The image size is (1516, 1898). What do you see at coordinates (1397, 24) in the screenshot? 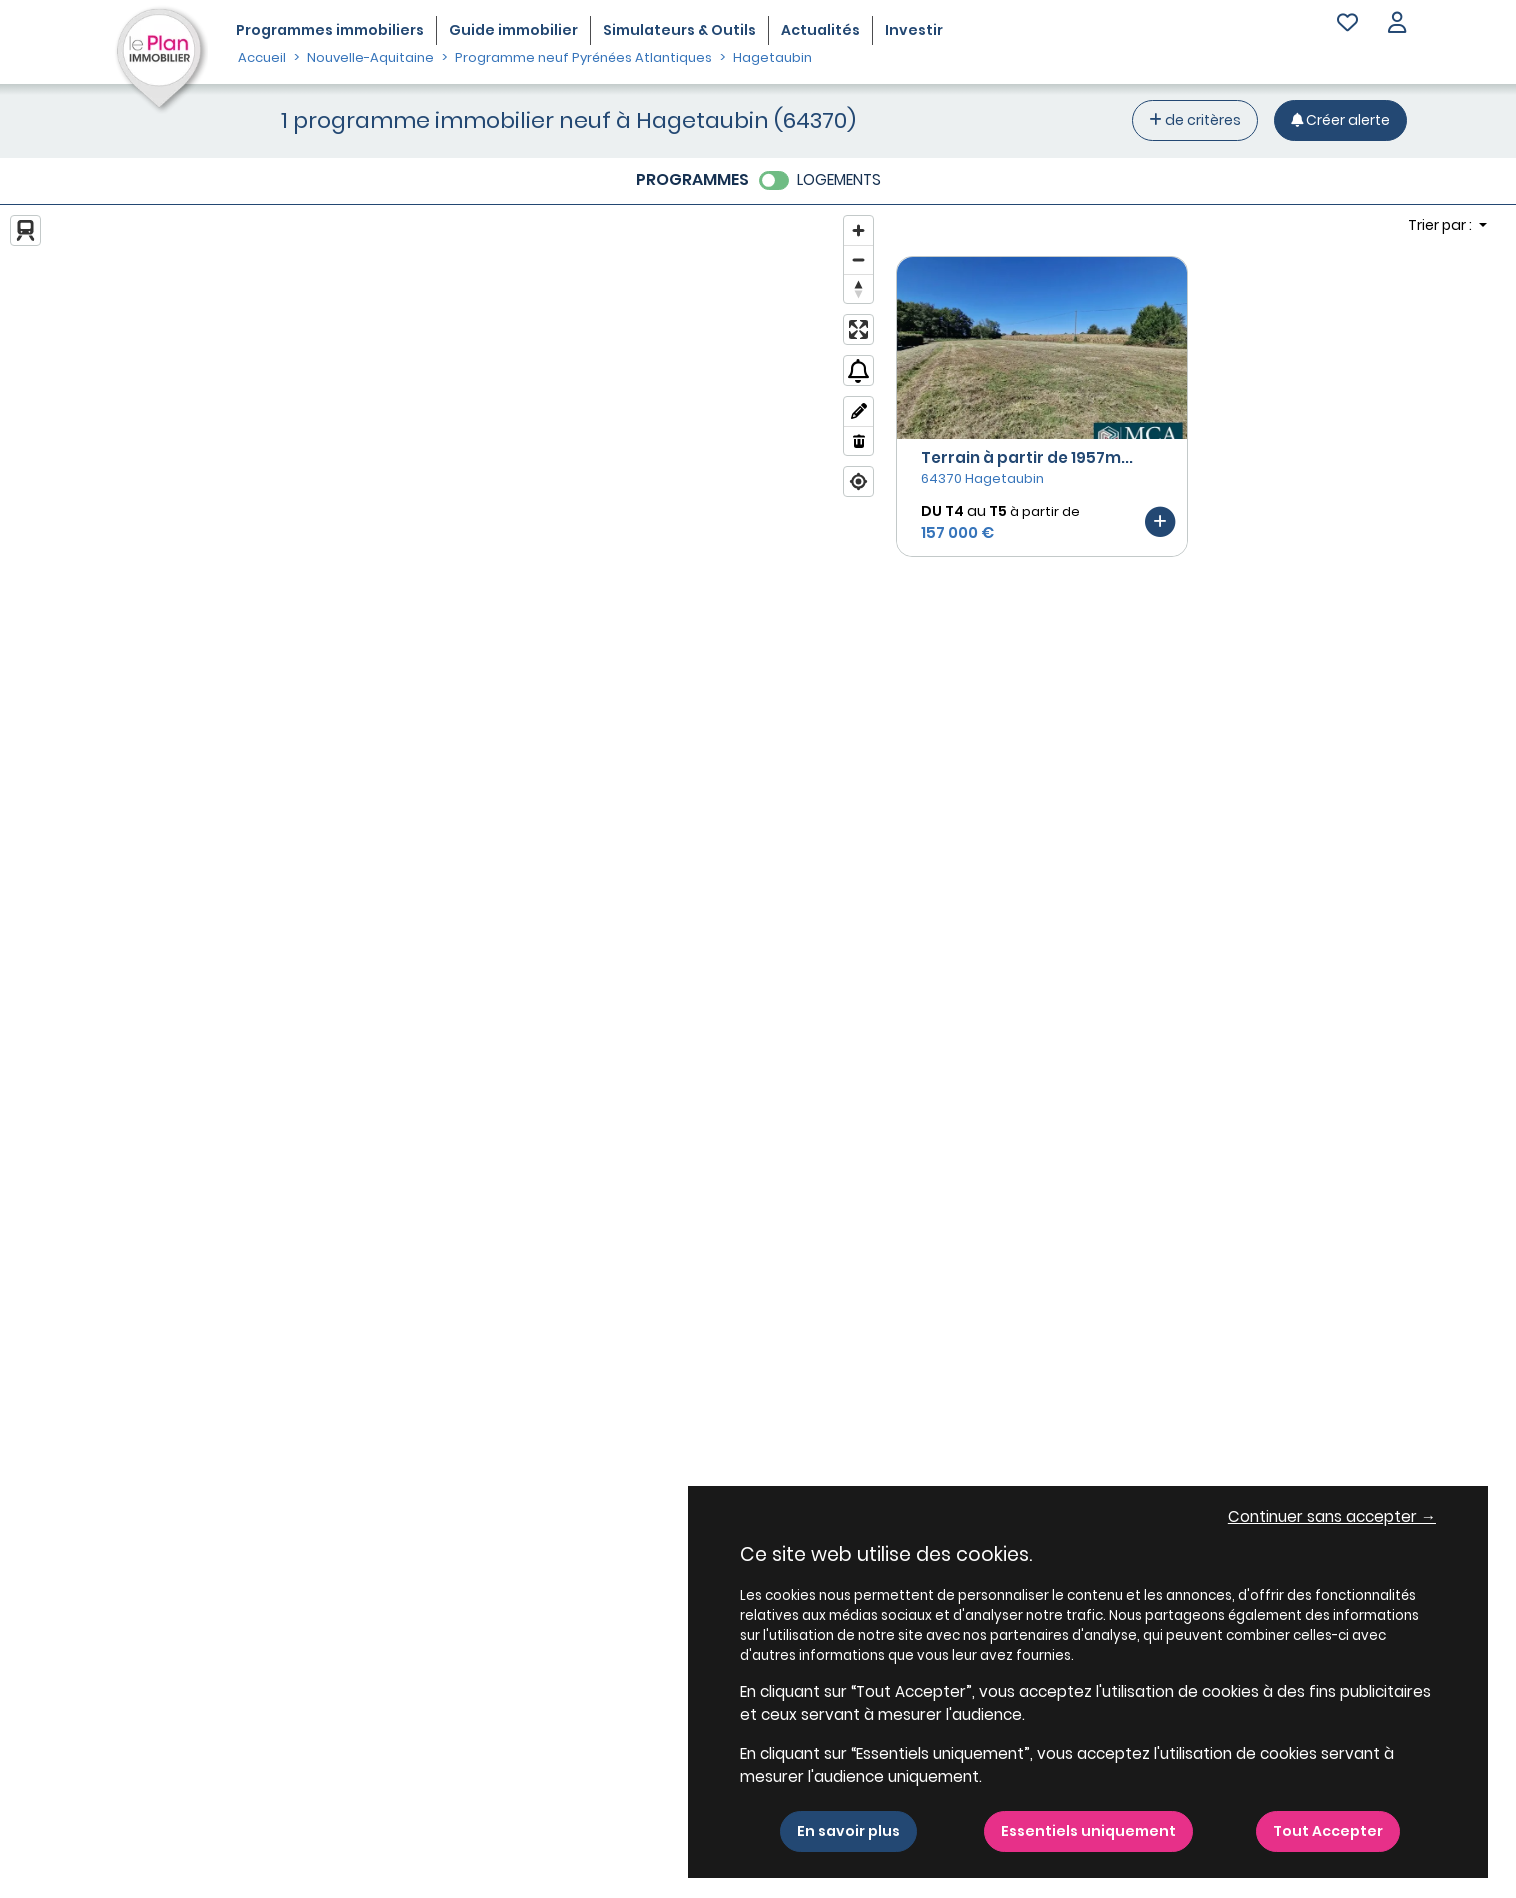
I see `[button]` at bounding box center [1397, 24].